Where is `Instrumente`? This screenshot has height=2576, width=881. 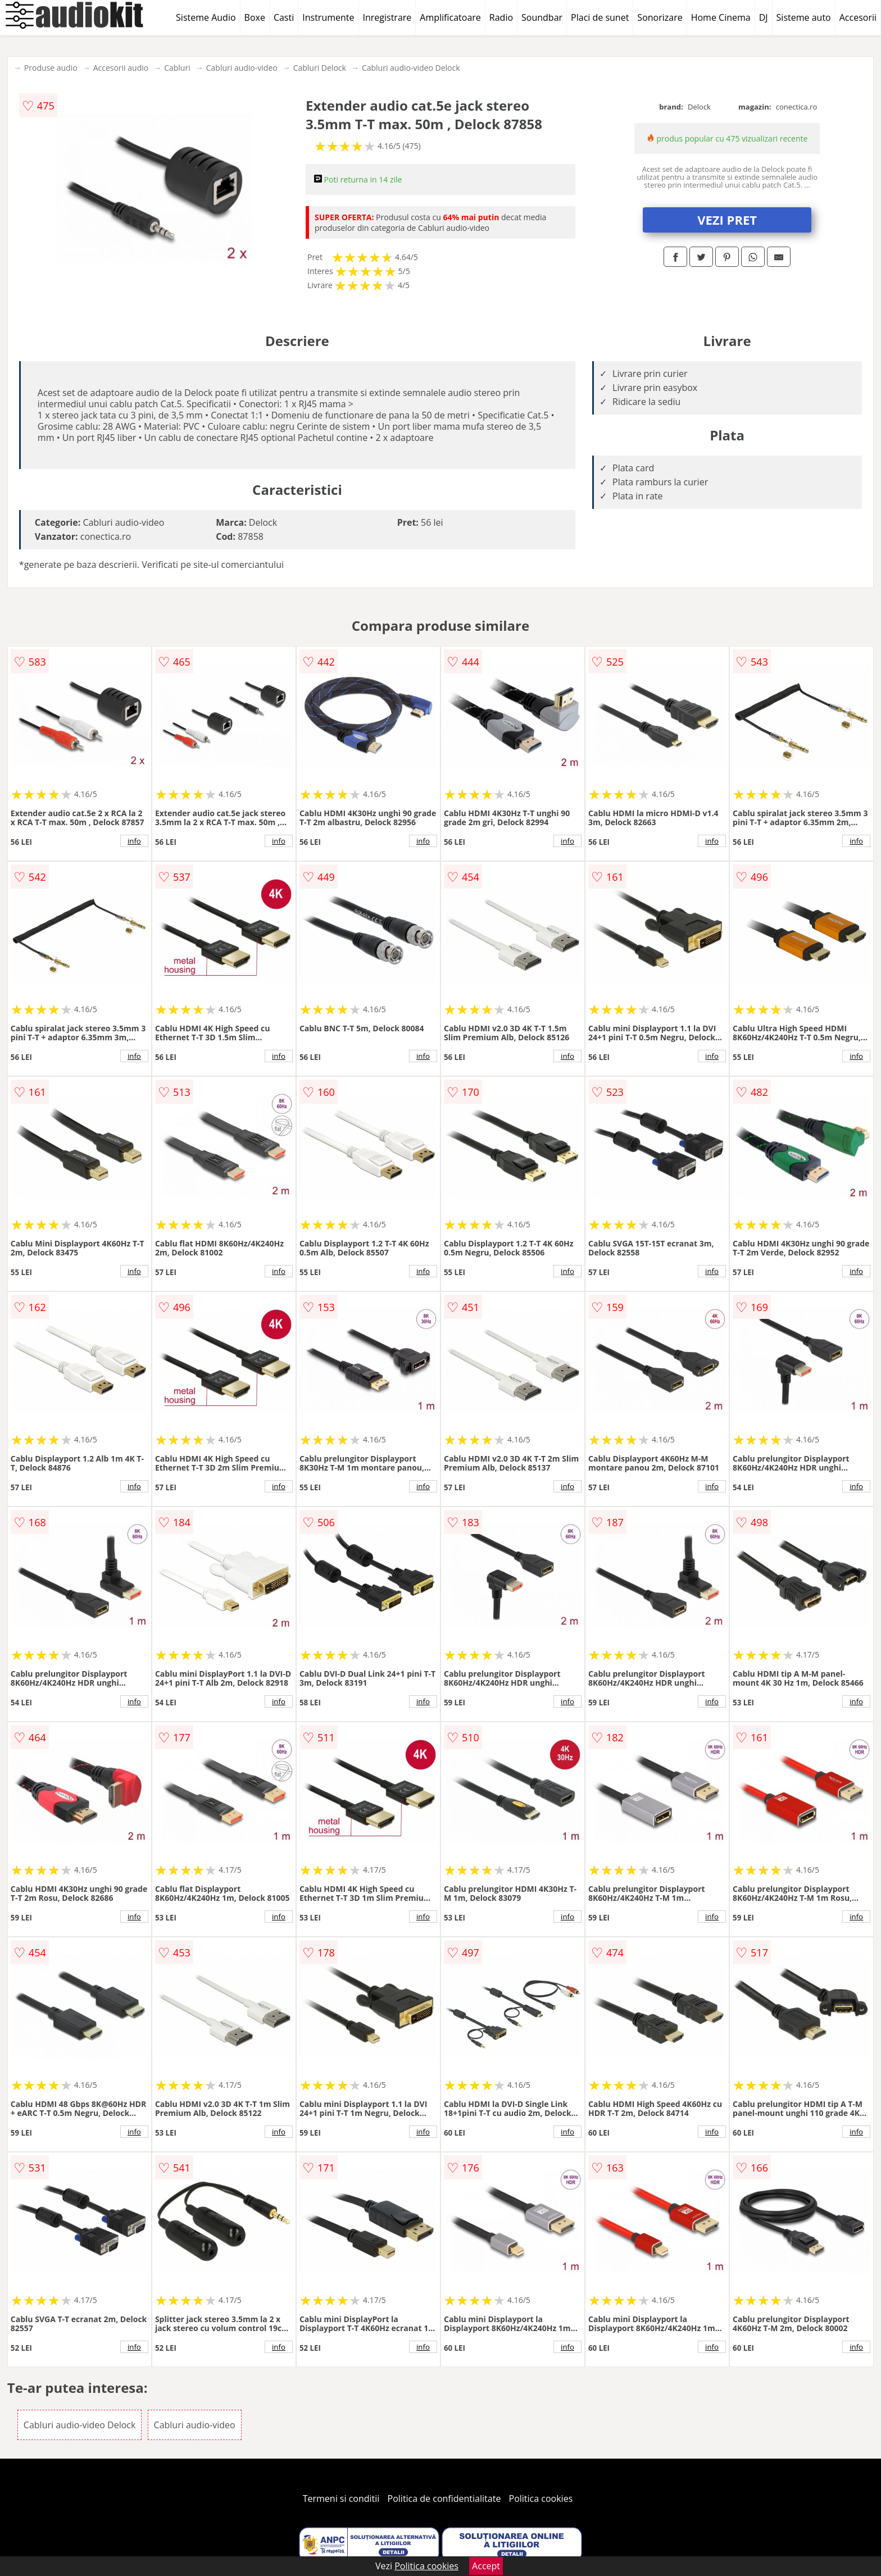
Instrumente is located at coordinates (328, 17).